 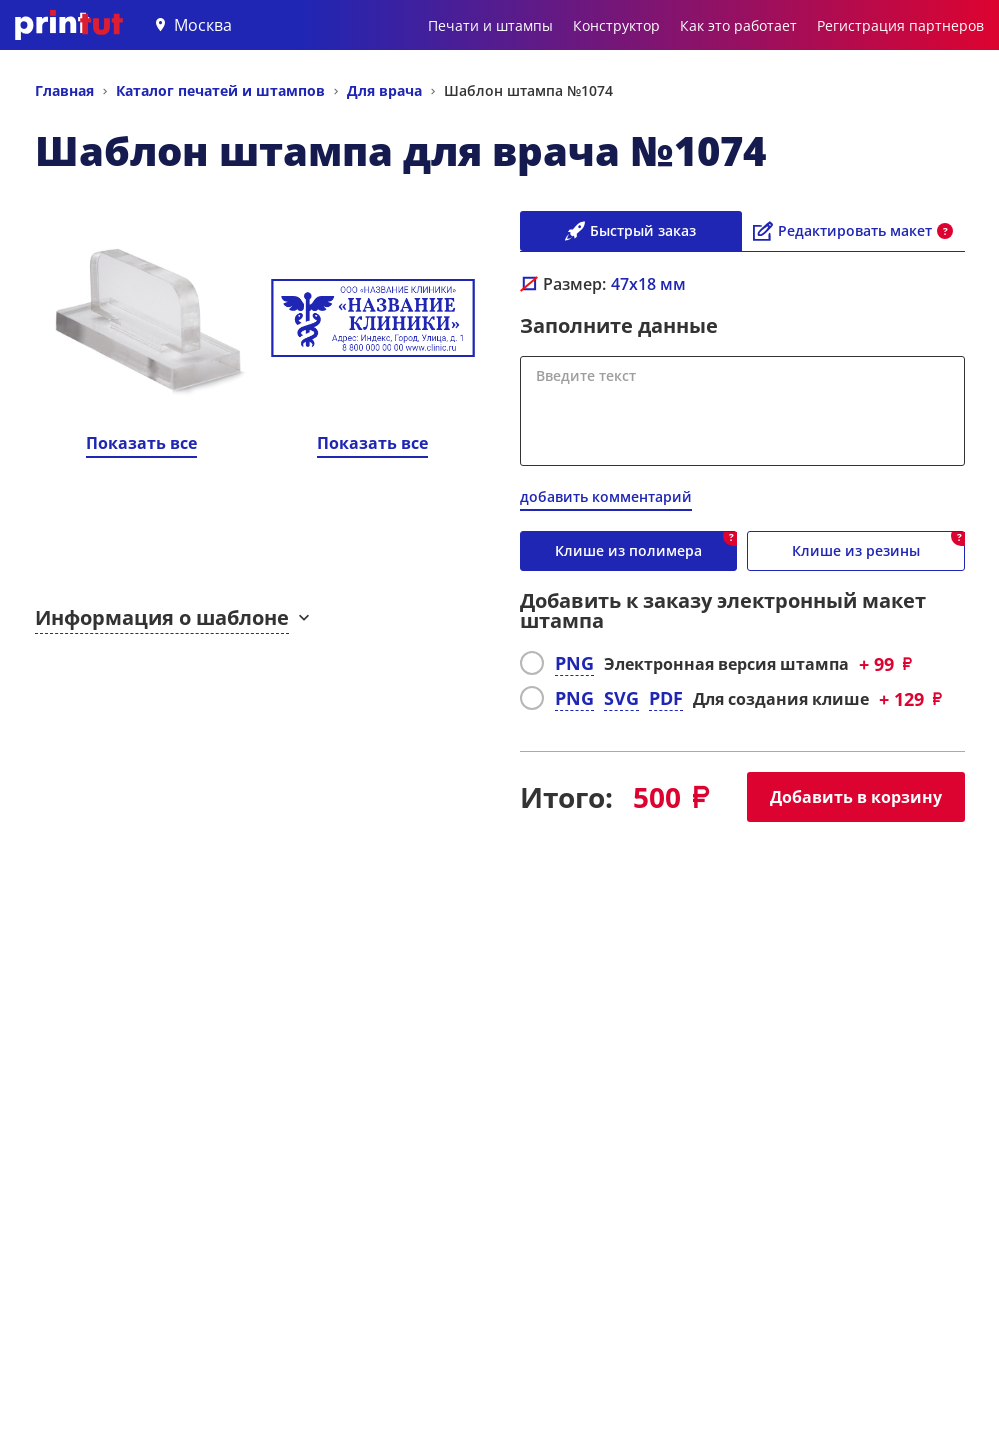 I want to click on Главная, so click(x=64, y=90).